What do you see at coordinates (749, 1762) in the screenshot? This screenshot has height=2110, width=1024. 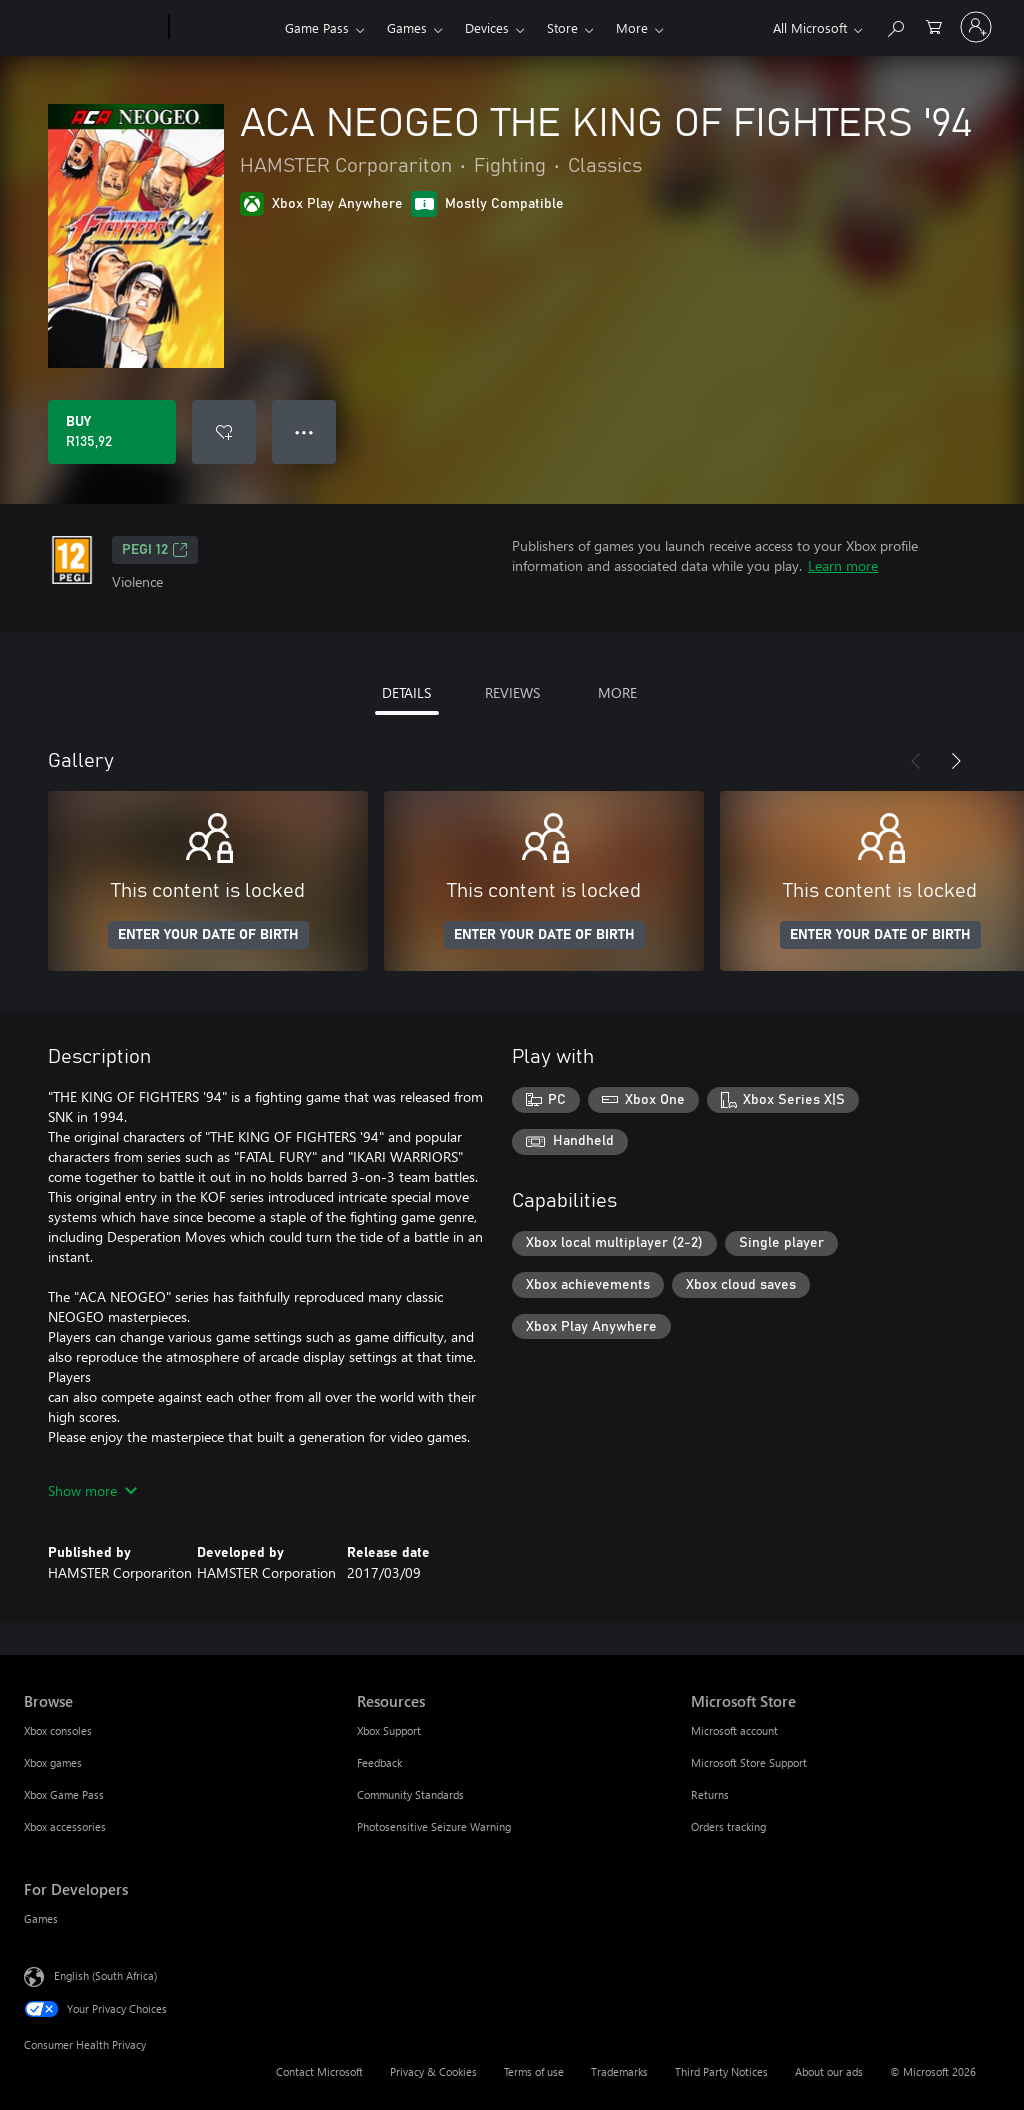 I see `Microsoft Store Support [Microsoft Store Support Microsoft Store]` at bounding box center [749, 1762].